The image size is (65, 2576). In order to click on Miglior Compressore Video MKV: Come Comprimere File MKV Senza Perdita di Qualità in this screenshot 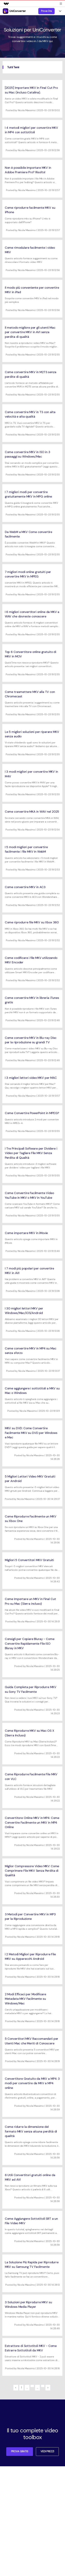, I will do `click(32, 1870)`.